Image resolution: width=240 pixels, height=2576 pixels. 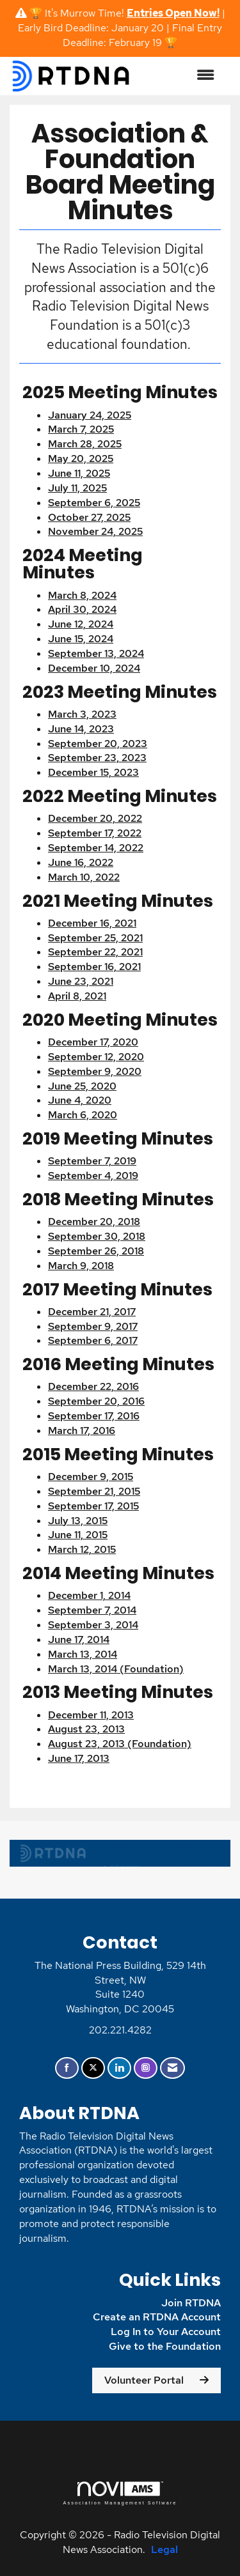 What do you see at coordinates (89, 1595) in the screenshot?
I see `December 1, 2014` at bounding box center [89, 1595].